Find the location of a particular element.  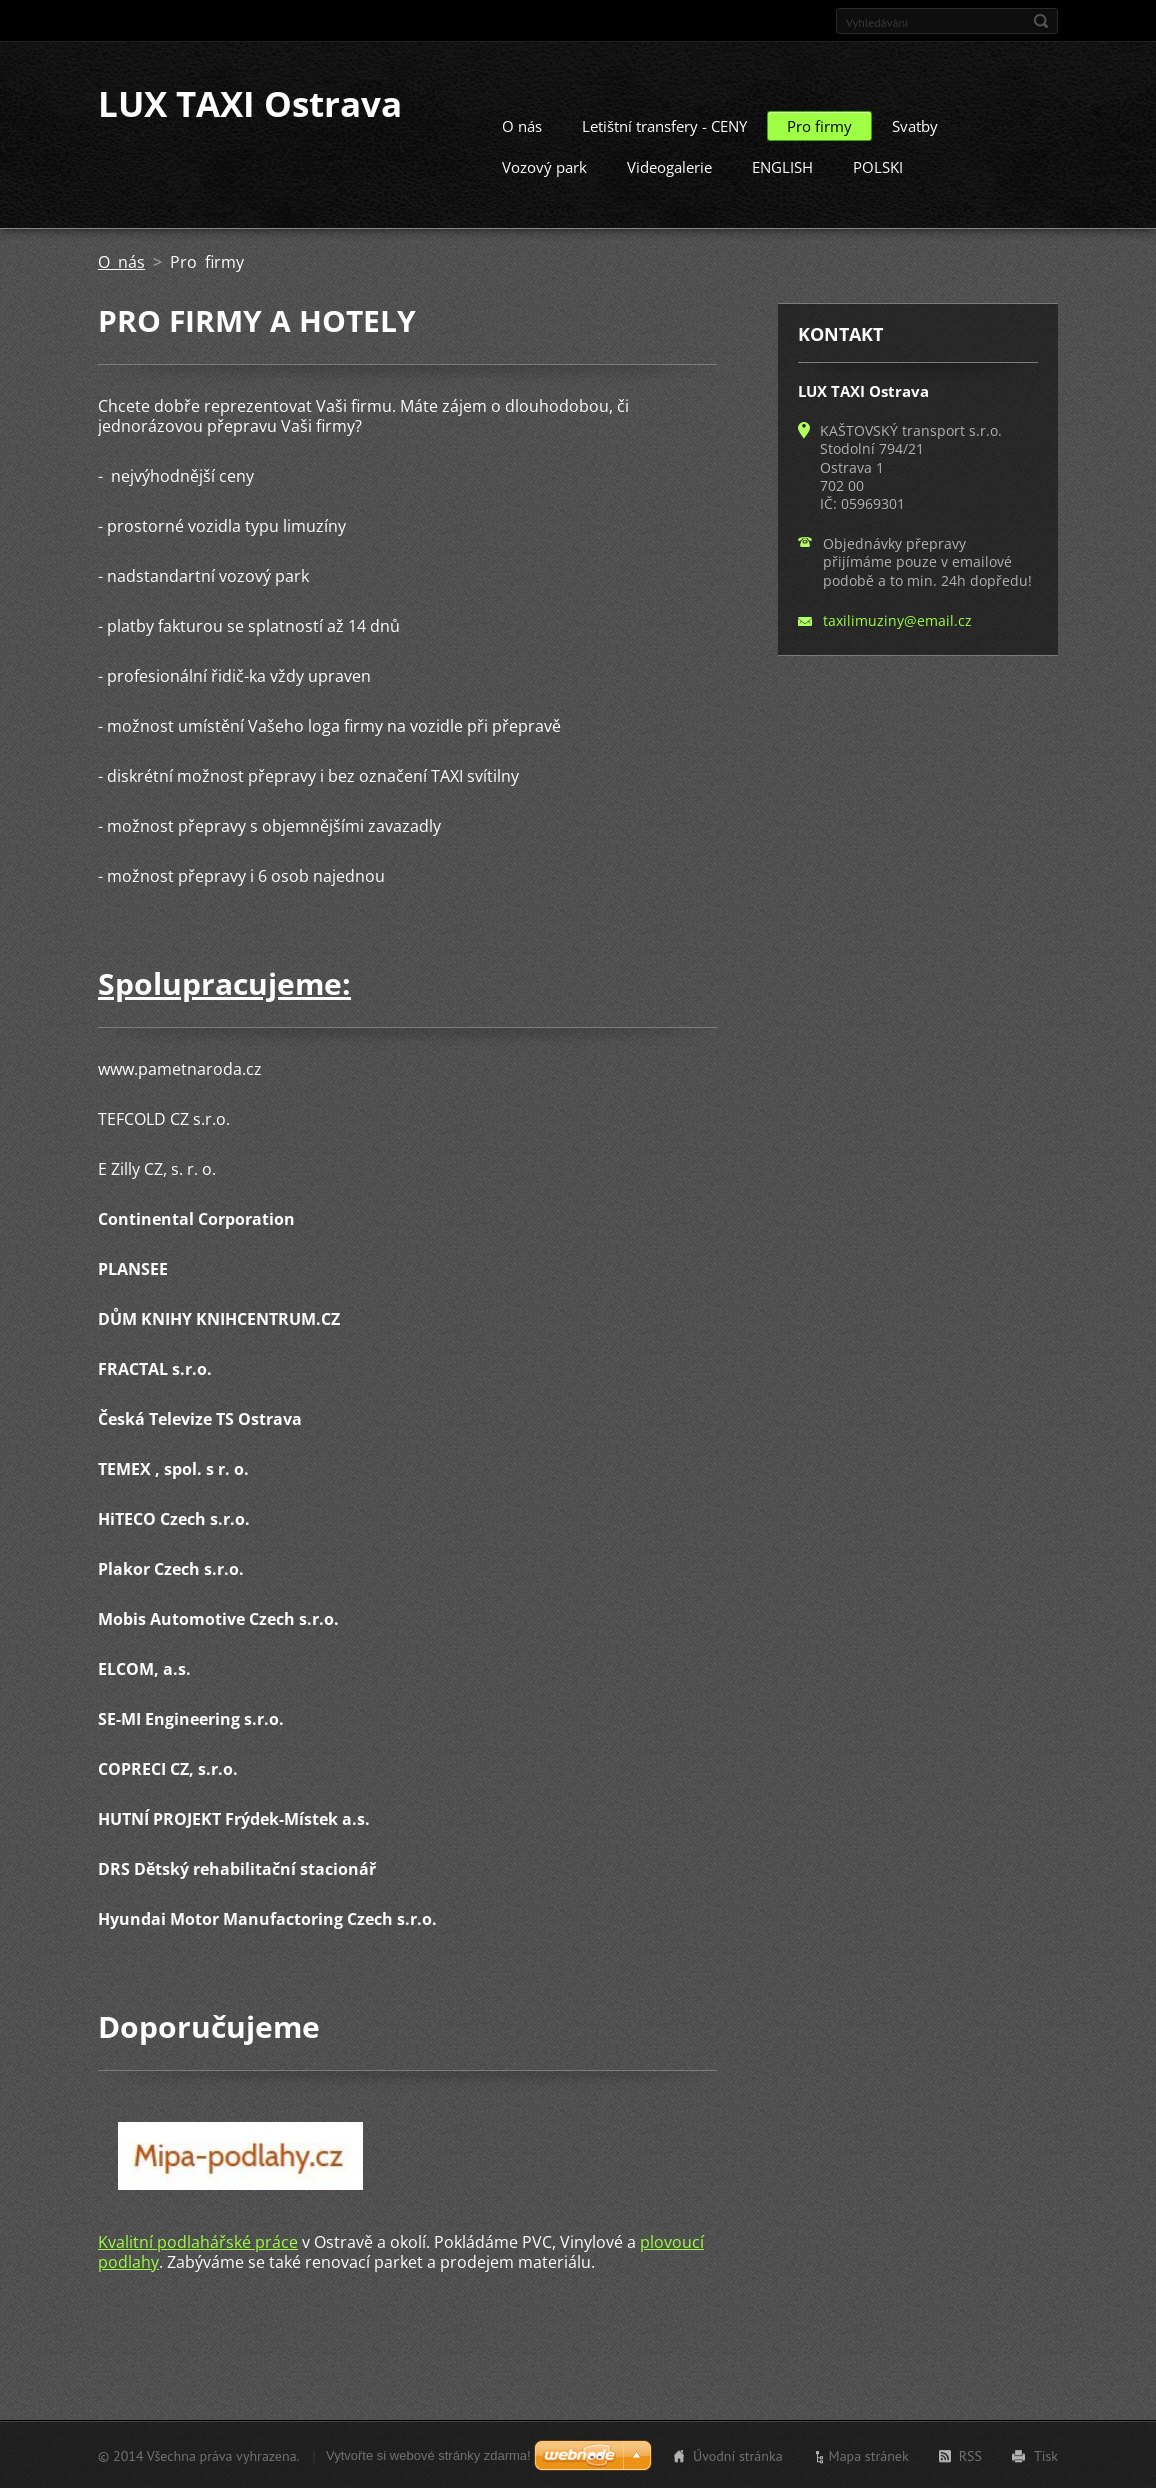

Pro firmy is located at coordinates (819, 125).